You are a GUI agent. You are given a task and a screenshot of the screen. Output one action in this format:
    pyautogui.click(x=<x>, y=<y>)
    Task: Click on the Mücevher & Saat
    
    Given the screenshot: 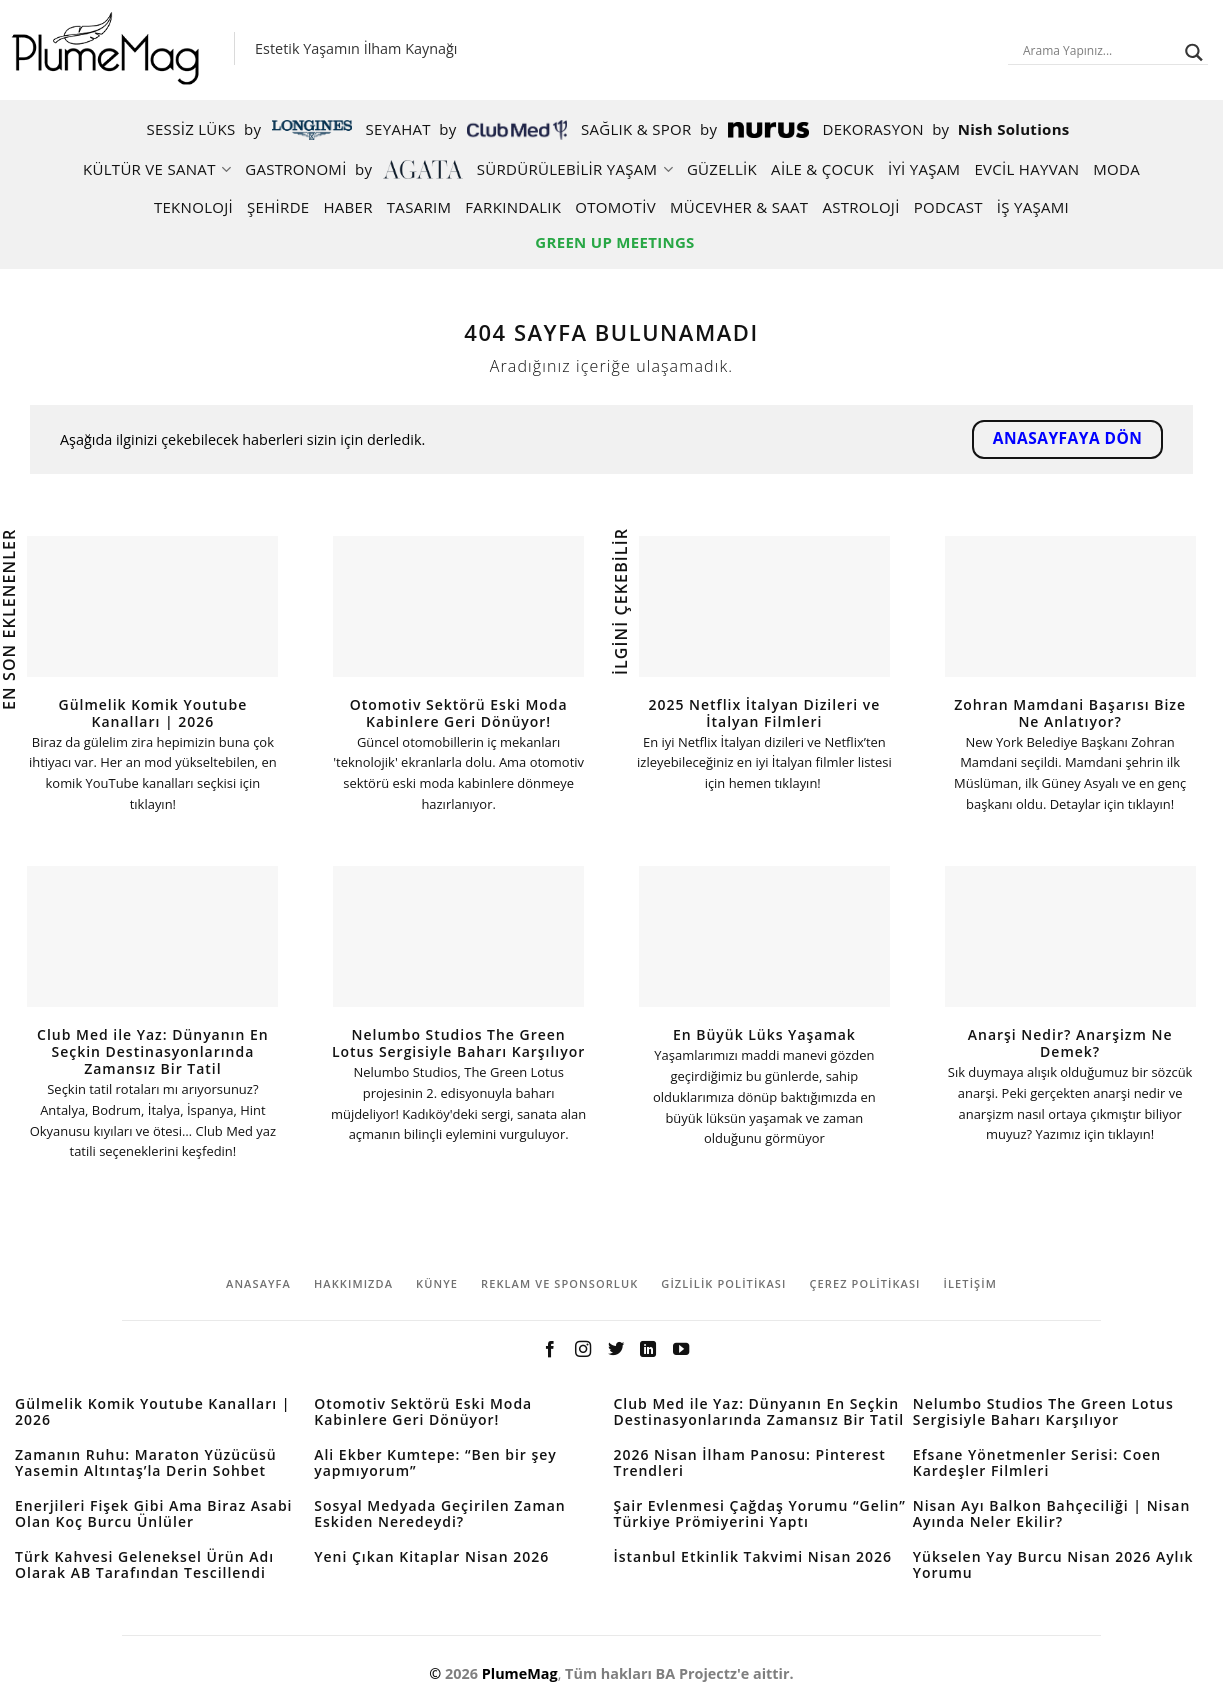 What is the action you would take?
    pyautogui.click(x=739, y=207)
    